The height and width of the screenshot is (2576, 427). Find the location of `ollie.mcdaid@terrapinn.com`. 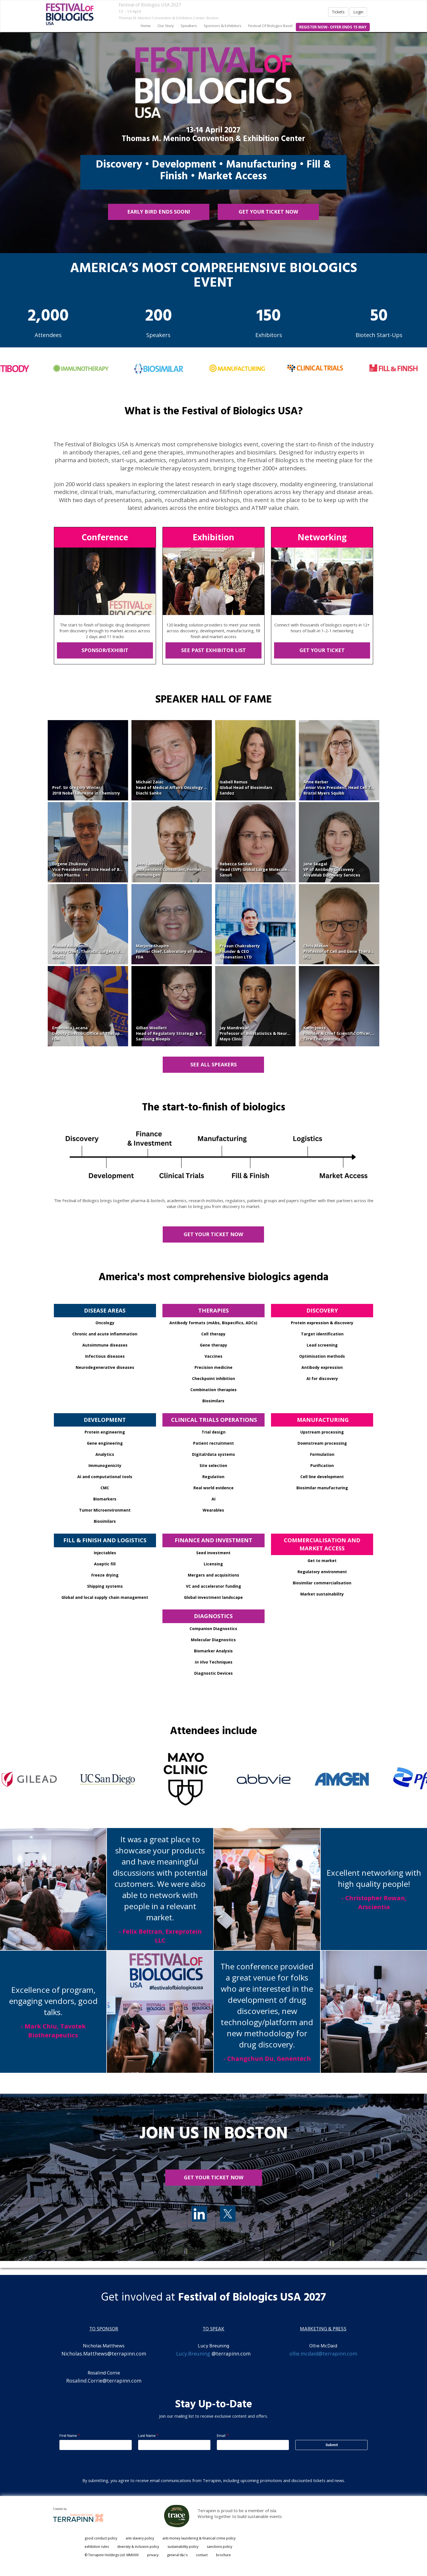

ollie.mcdaid@terrapinn.com is located at coordinates (323, 2353).